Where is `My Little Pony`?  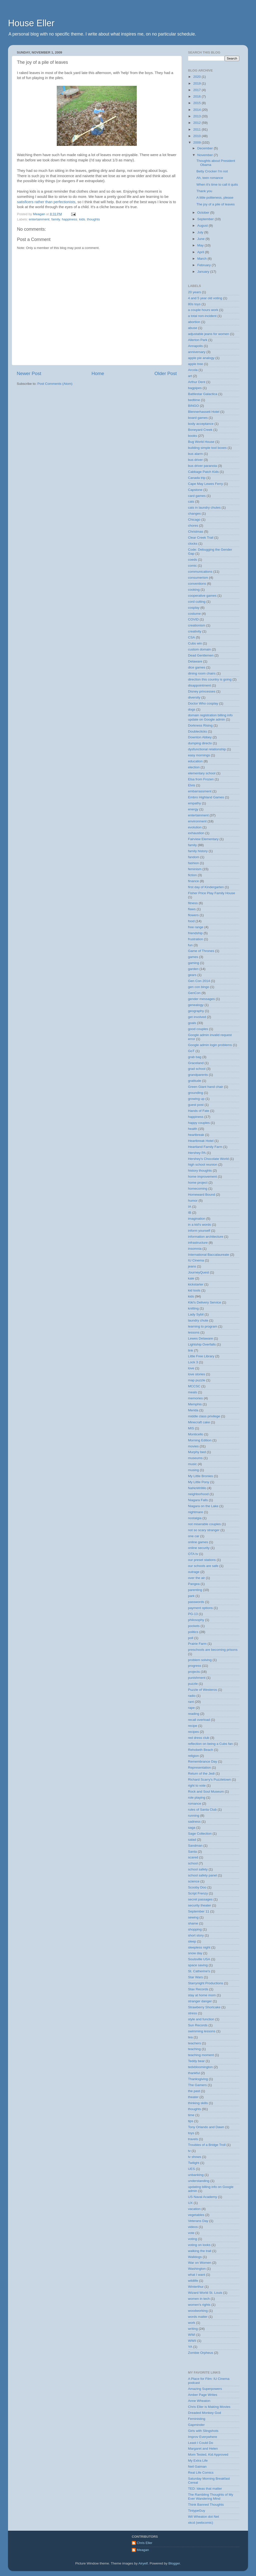
My Little Pony is located at coordinates (198, 1482).